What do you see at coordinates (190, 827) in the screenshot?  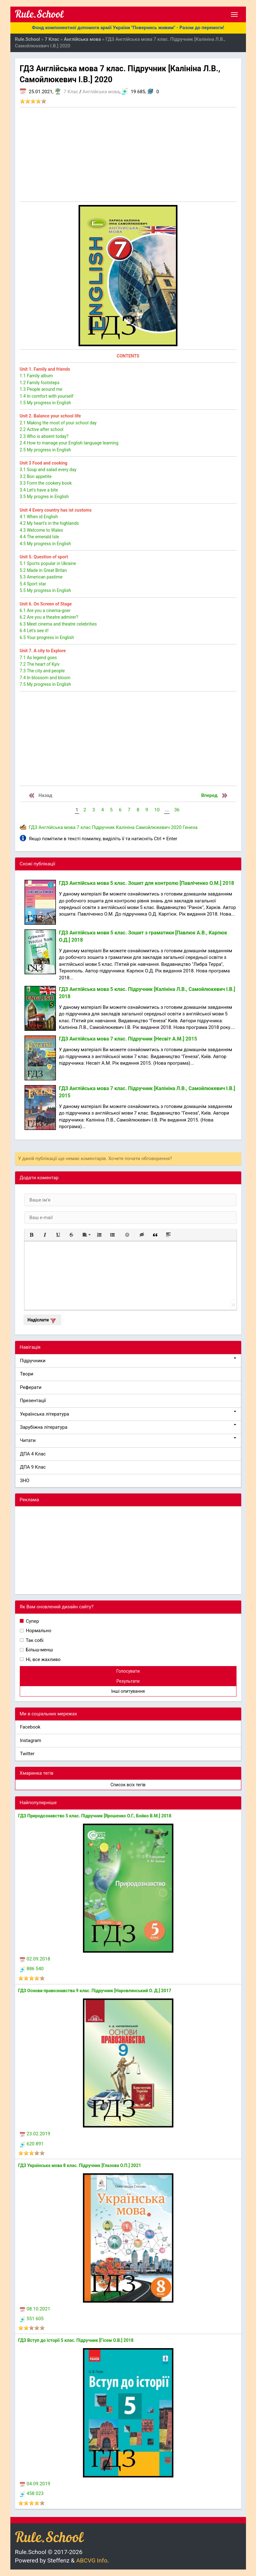 I see `Генеза` at bounding box center [190, 827].